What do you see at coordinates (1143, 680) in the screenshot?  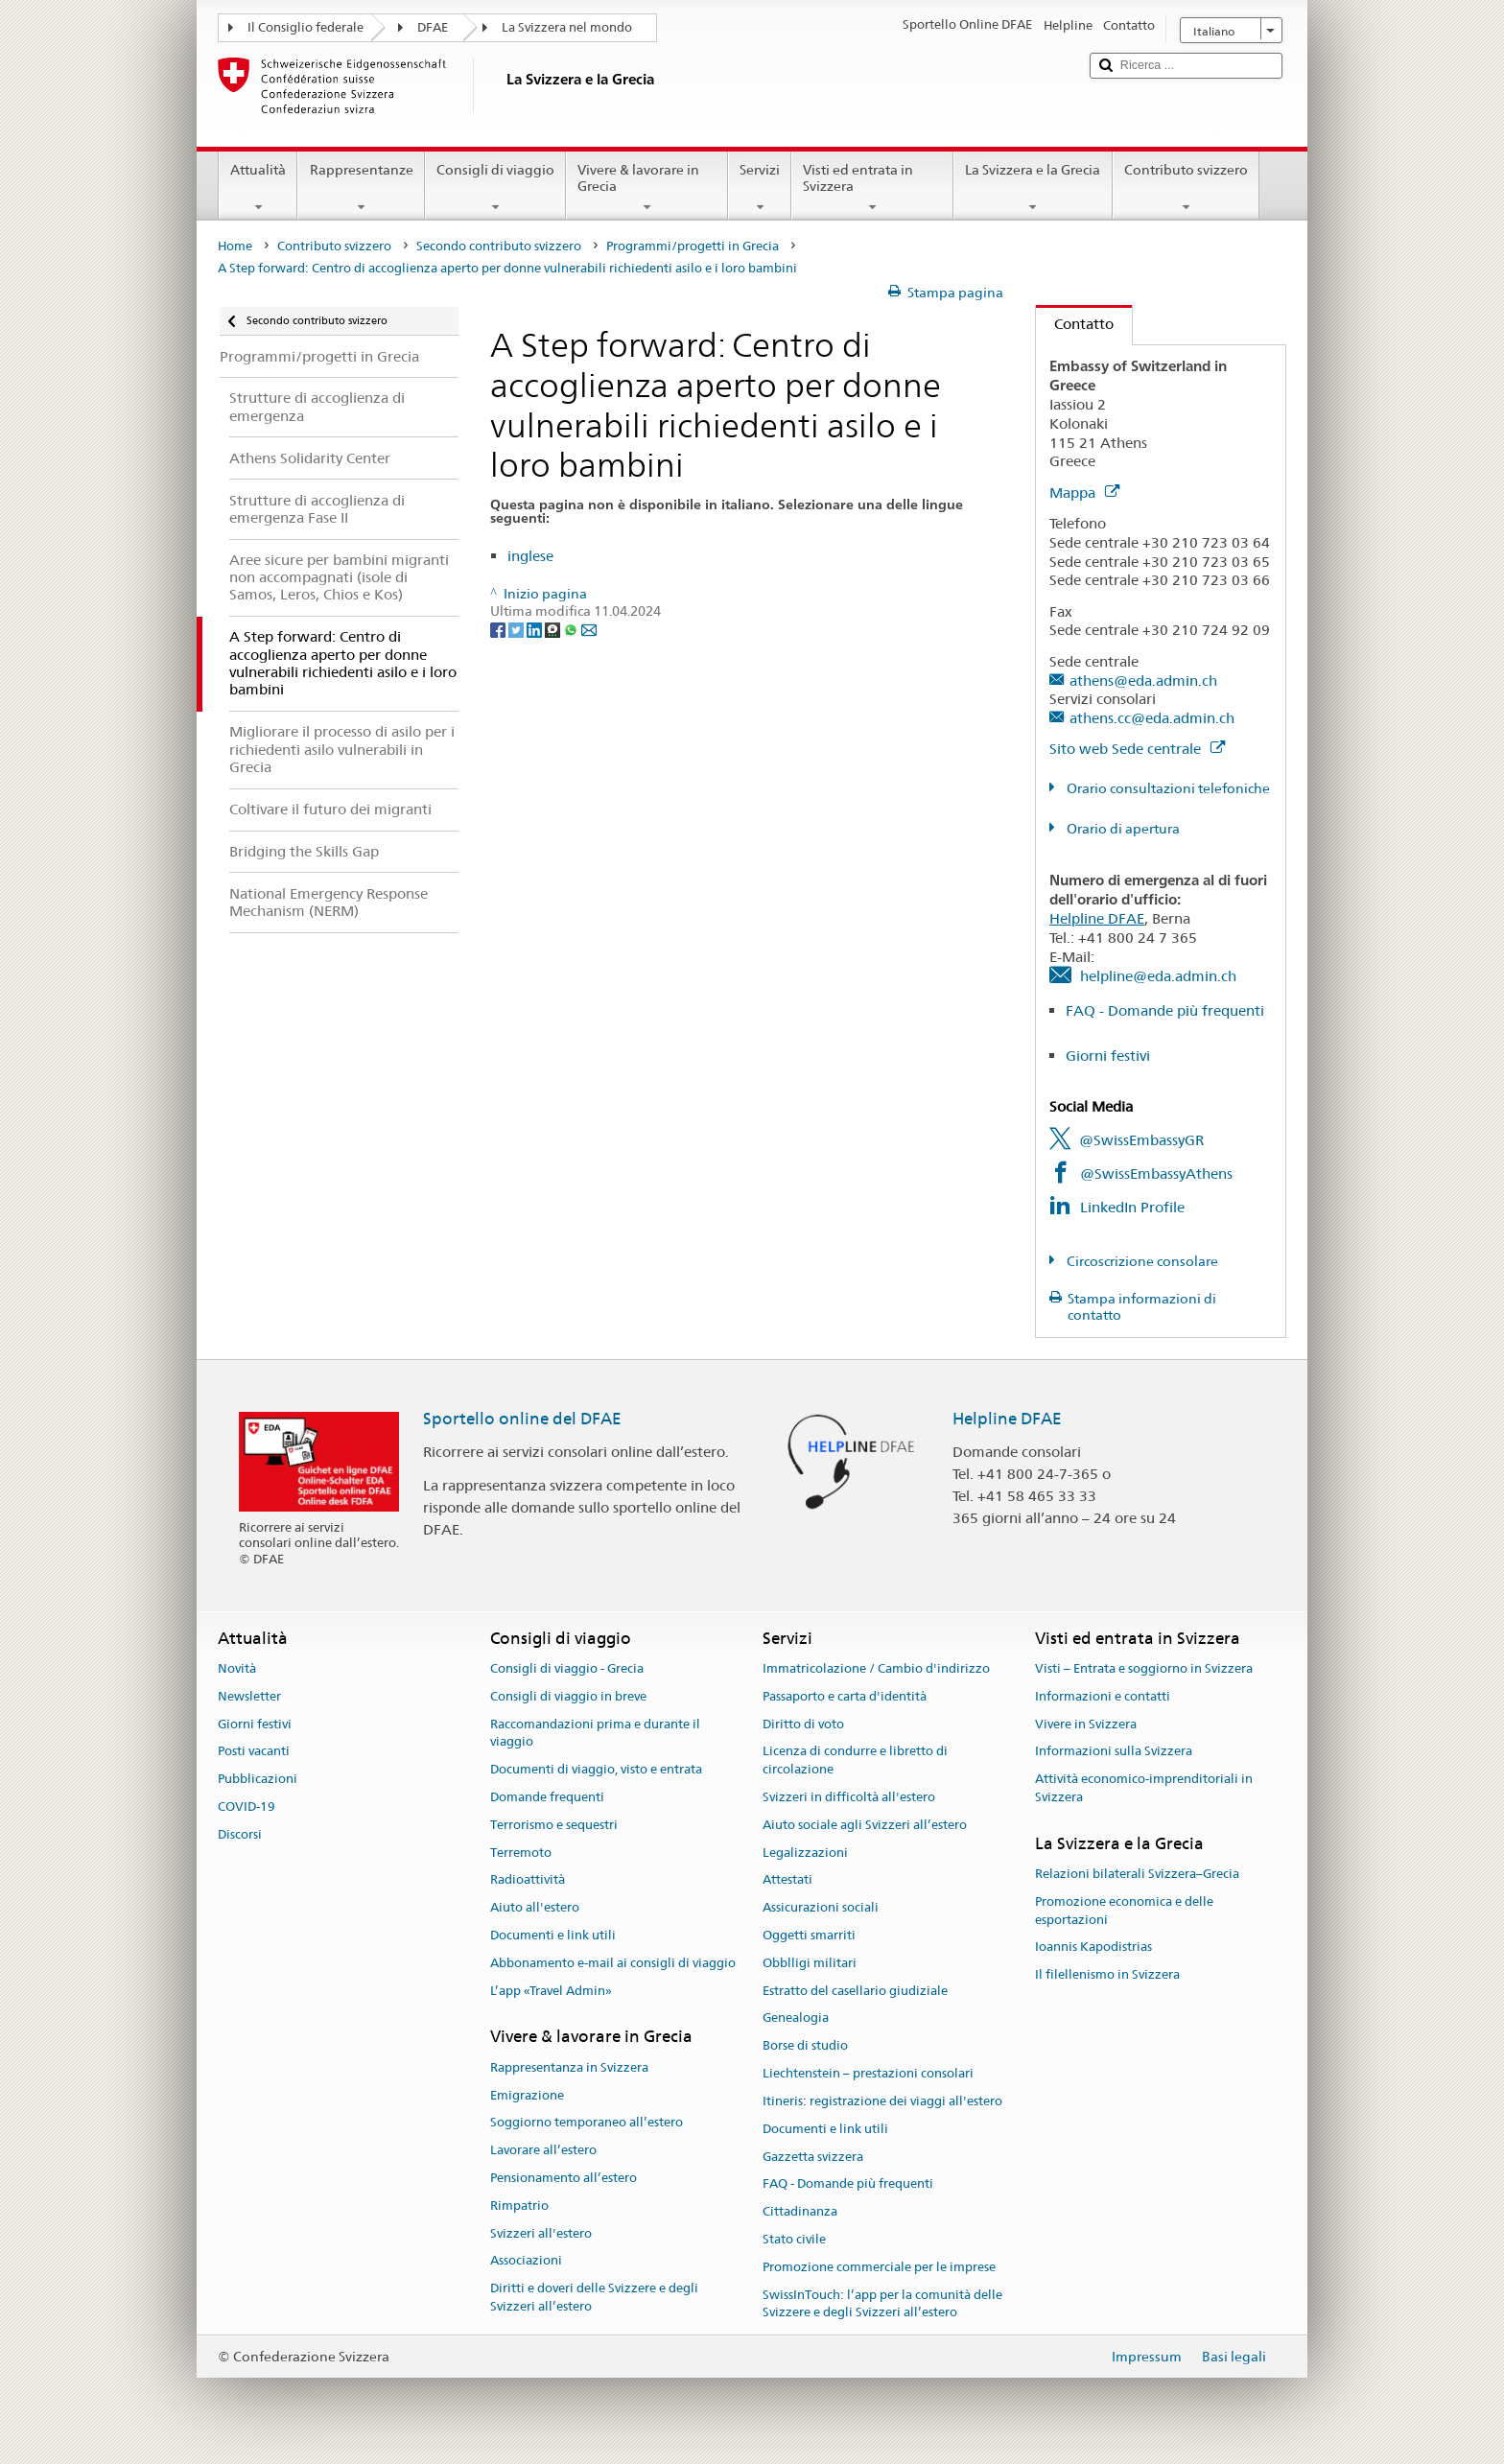 I see `athens@eda.admin.ch` at bounding box center [1143, 680].